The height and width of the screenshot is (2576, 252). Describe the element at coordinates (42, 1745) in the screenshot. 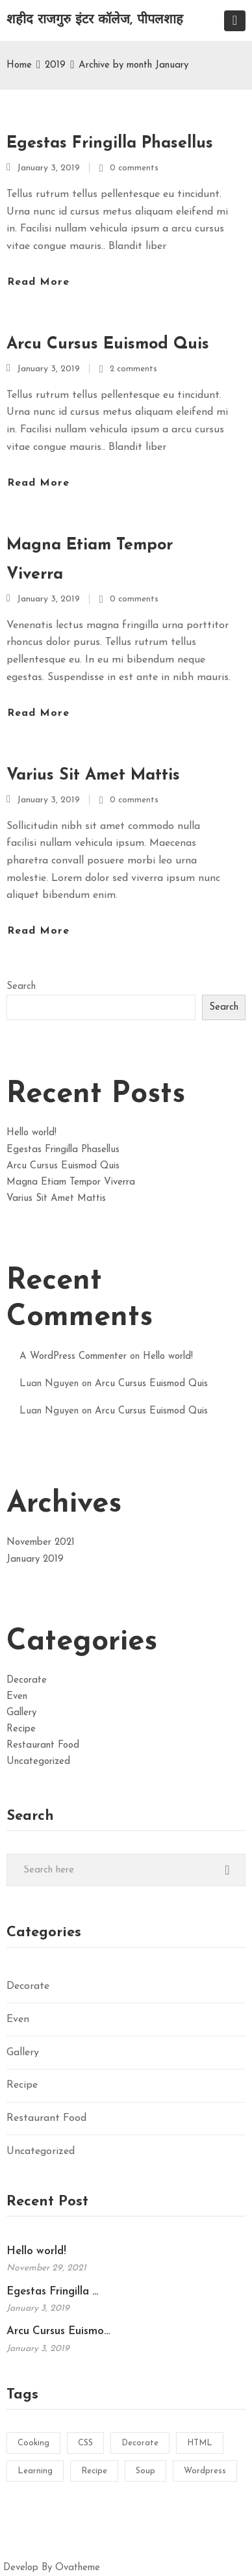

I see `Restaurant Food` at that location.